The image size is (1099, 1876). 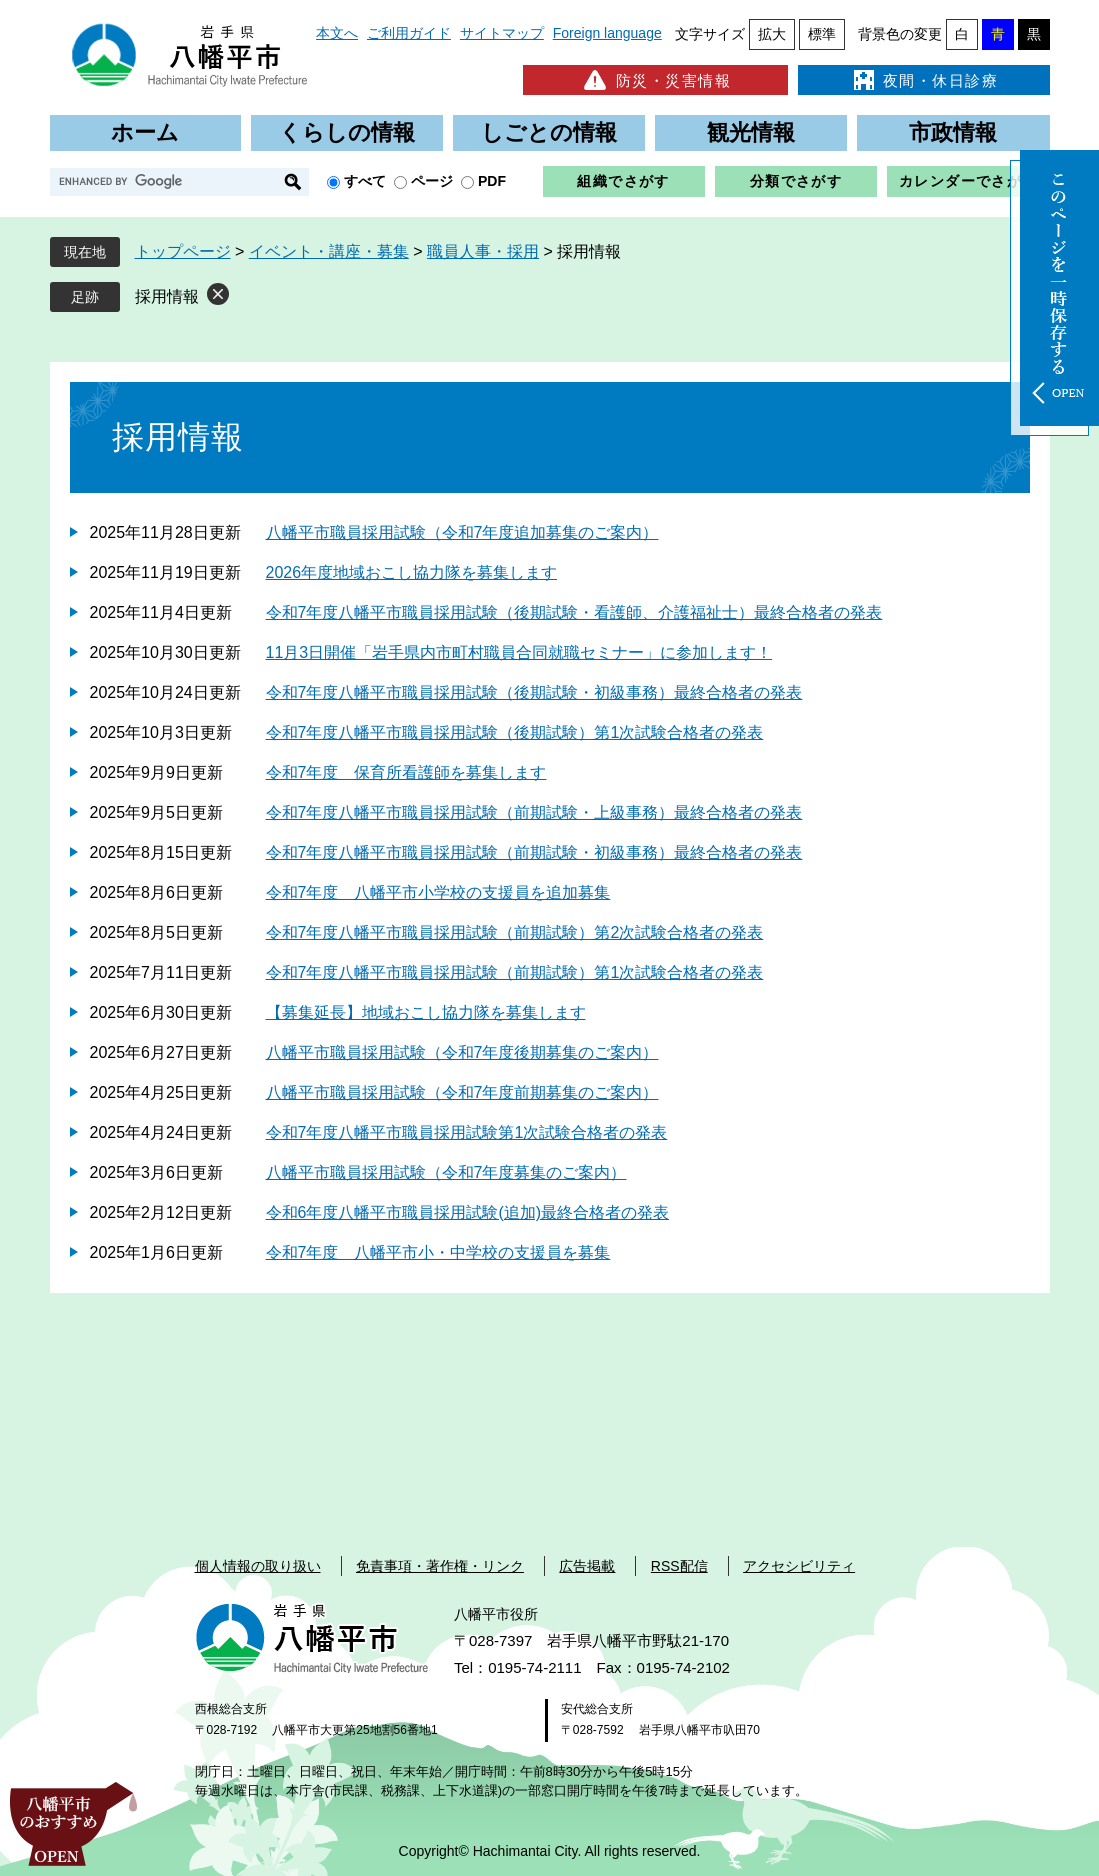 What do you see at coordinates (502, 33) in the screenshot?
I see `サイトマップ` at bounding box center [502, 33].